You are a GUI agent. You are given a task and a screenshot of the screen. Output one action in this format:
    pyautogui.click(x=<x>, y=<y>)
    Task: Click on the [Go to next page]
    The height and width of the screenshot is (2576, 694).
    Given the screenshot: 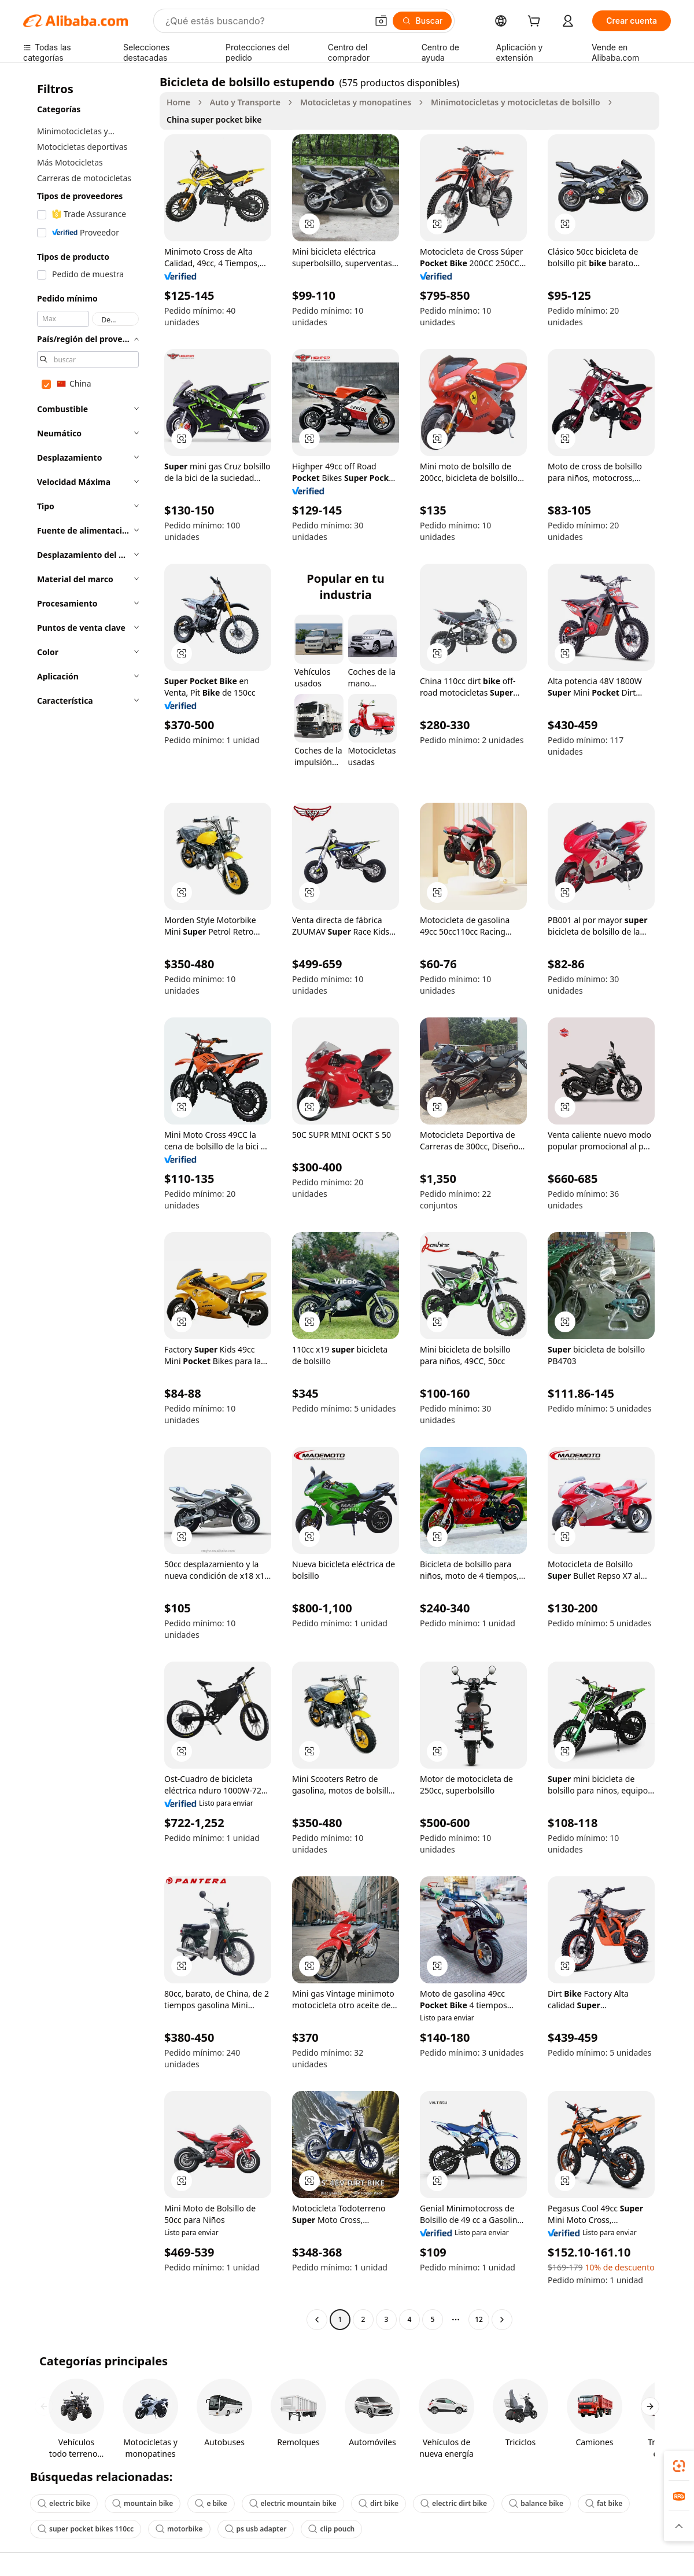 What is the action you would take?
    pyautogui.click(x=502, y=2319)
    